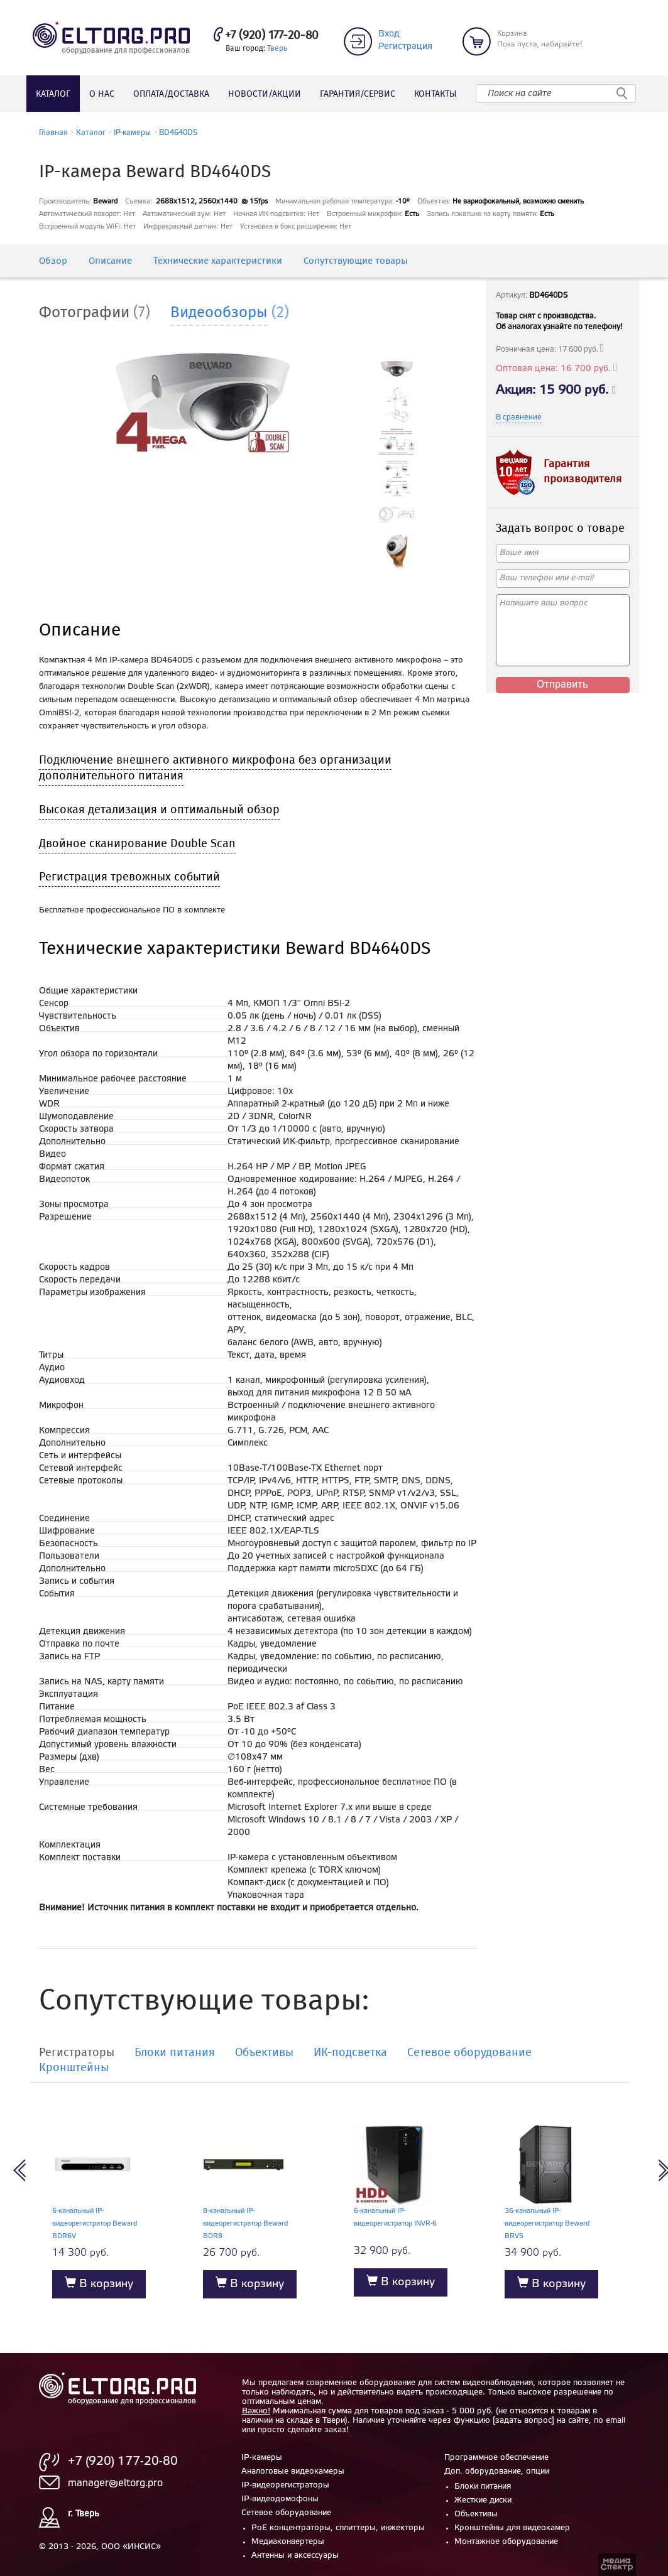 The width and height of the screenshot is (668, 2576). Describe the element at coordinates (74, 2068) in the screenshot. I see `Кронштейны [tab]` at that location.